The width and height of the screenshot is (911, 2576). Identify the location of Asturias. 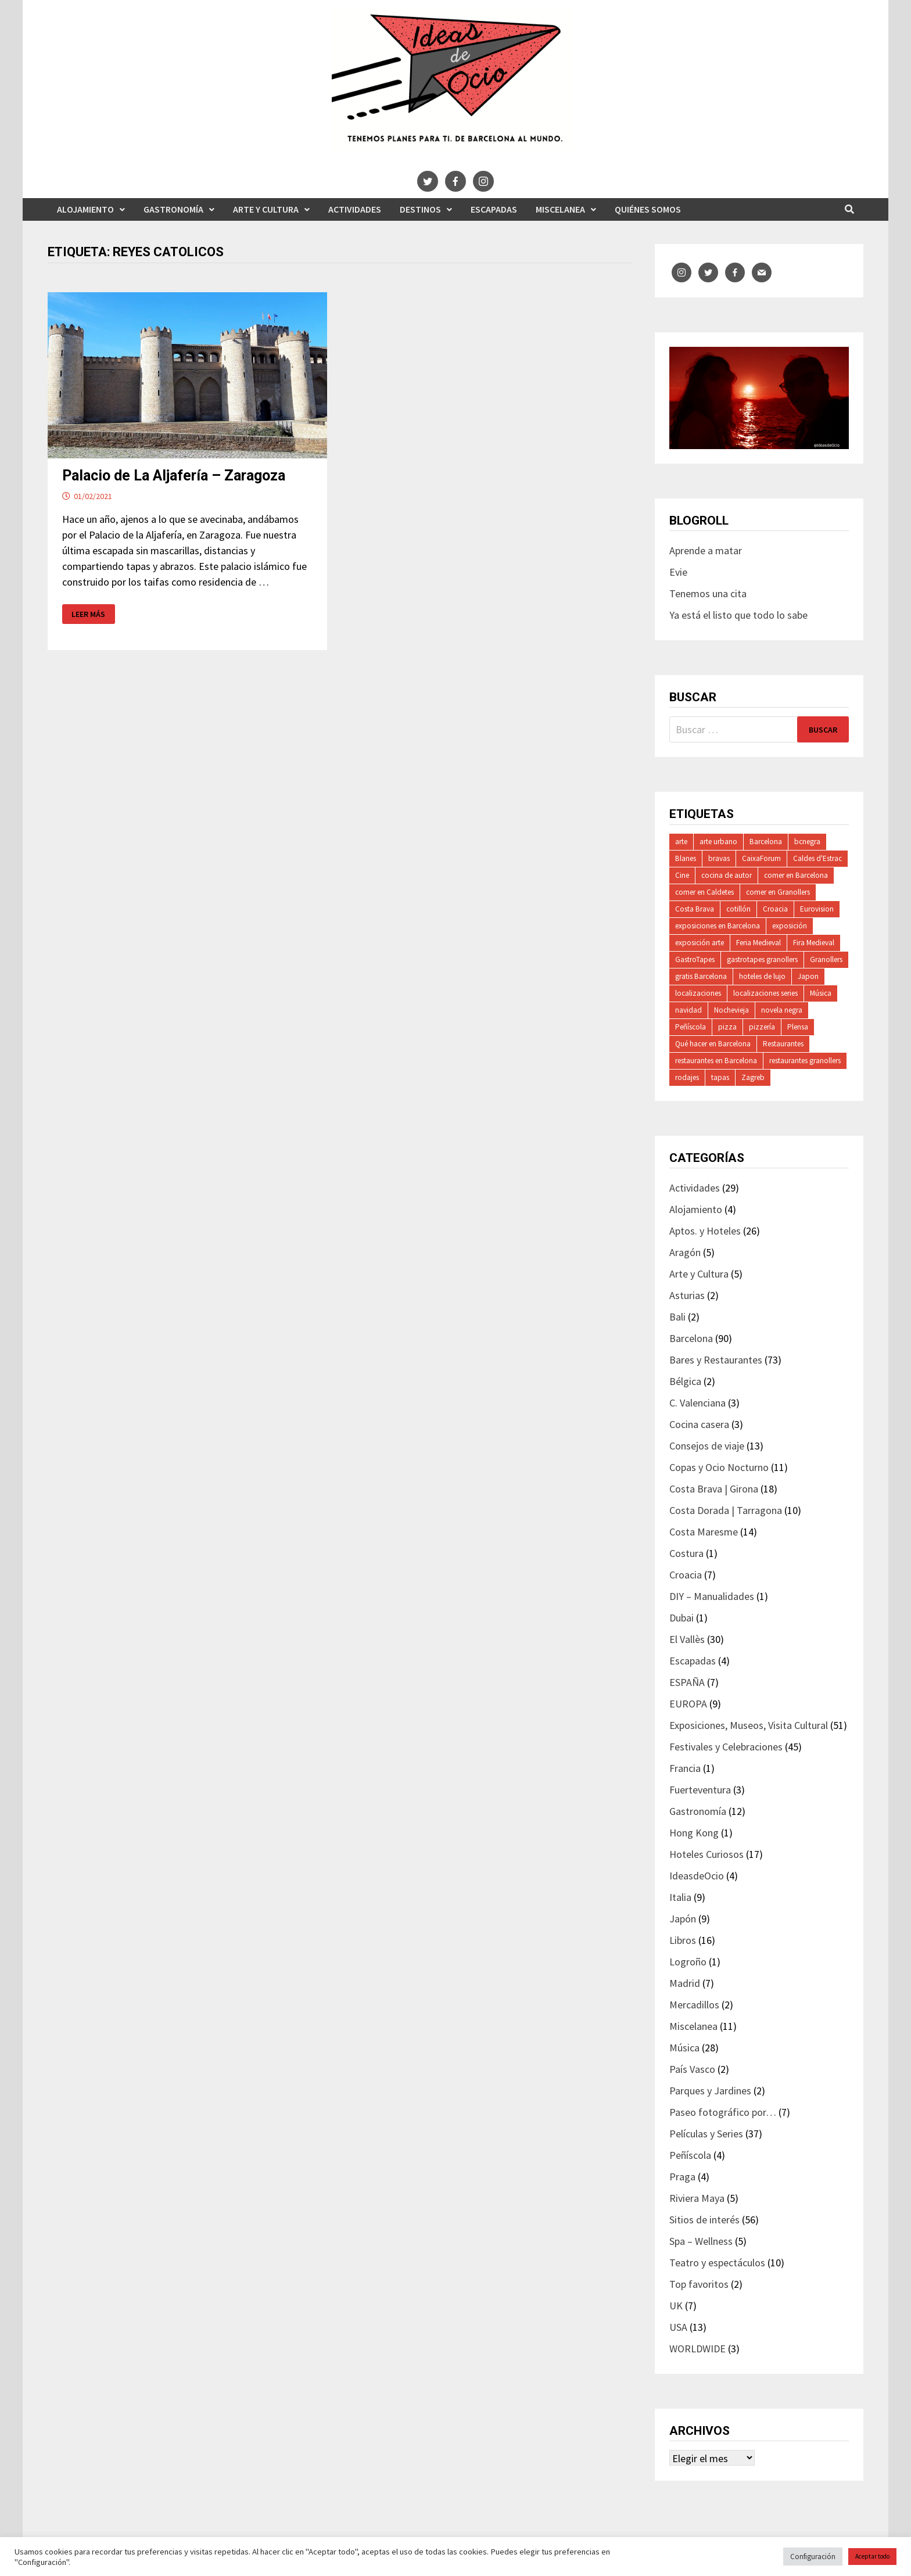
(687, 1295).